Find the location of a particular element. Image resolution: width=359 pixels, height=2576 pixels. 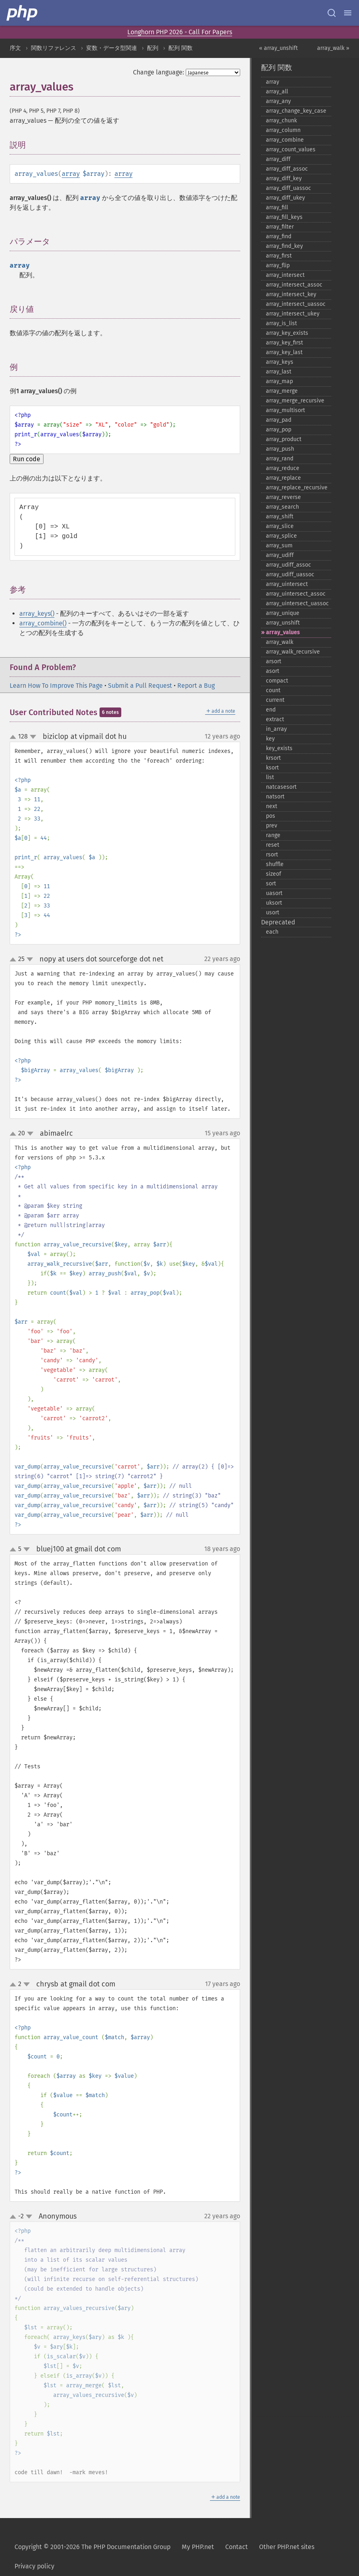

array_​product is located at coordinates (283, 439).